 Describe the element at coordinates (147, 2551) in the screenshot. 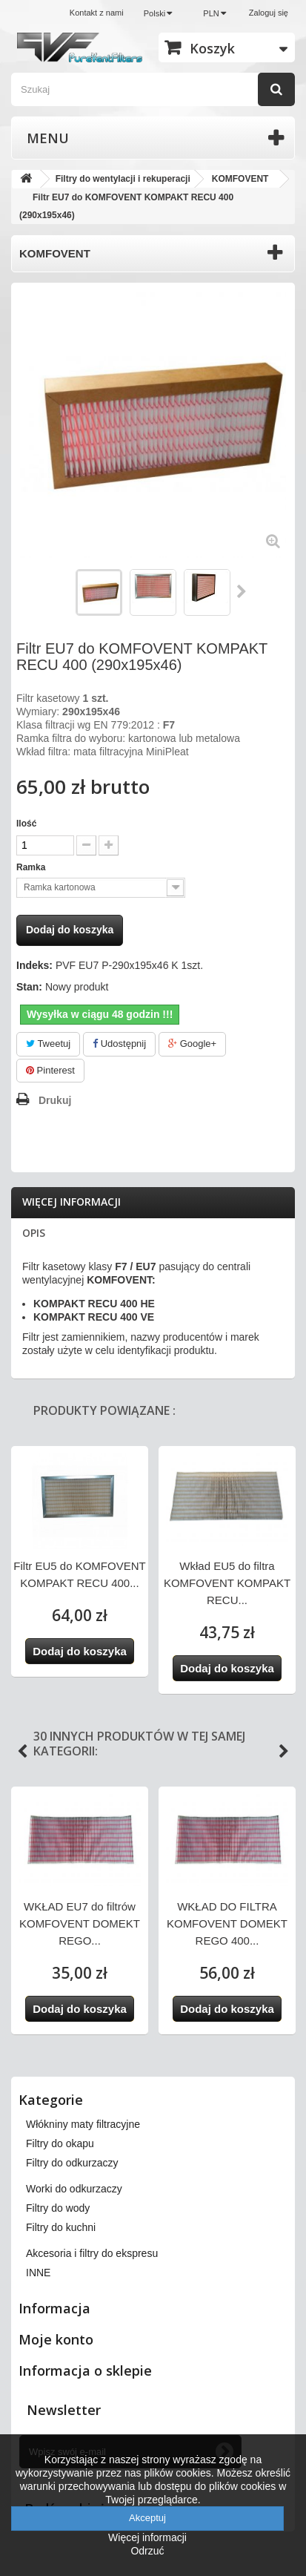

I see `Odrzuć` at that location.